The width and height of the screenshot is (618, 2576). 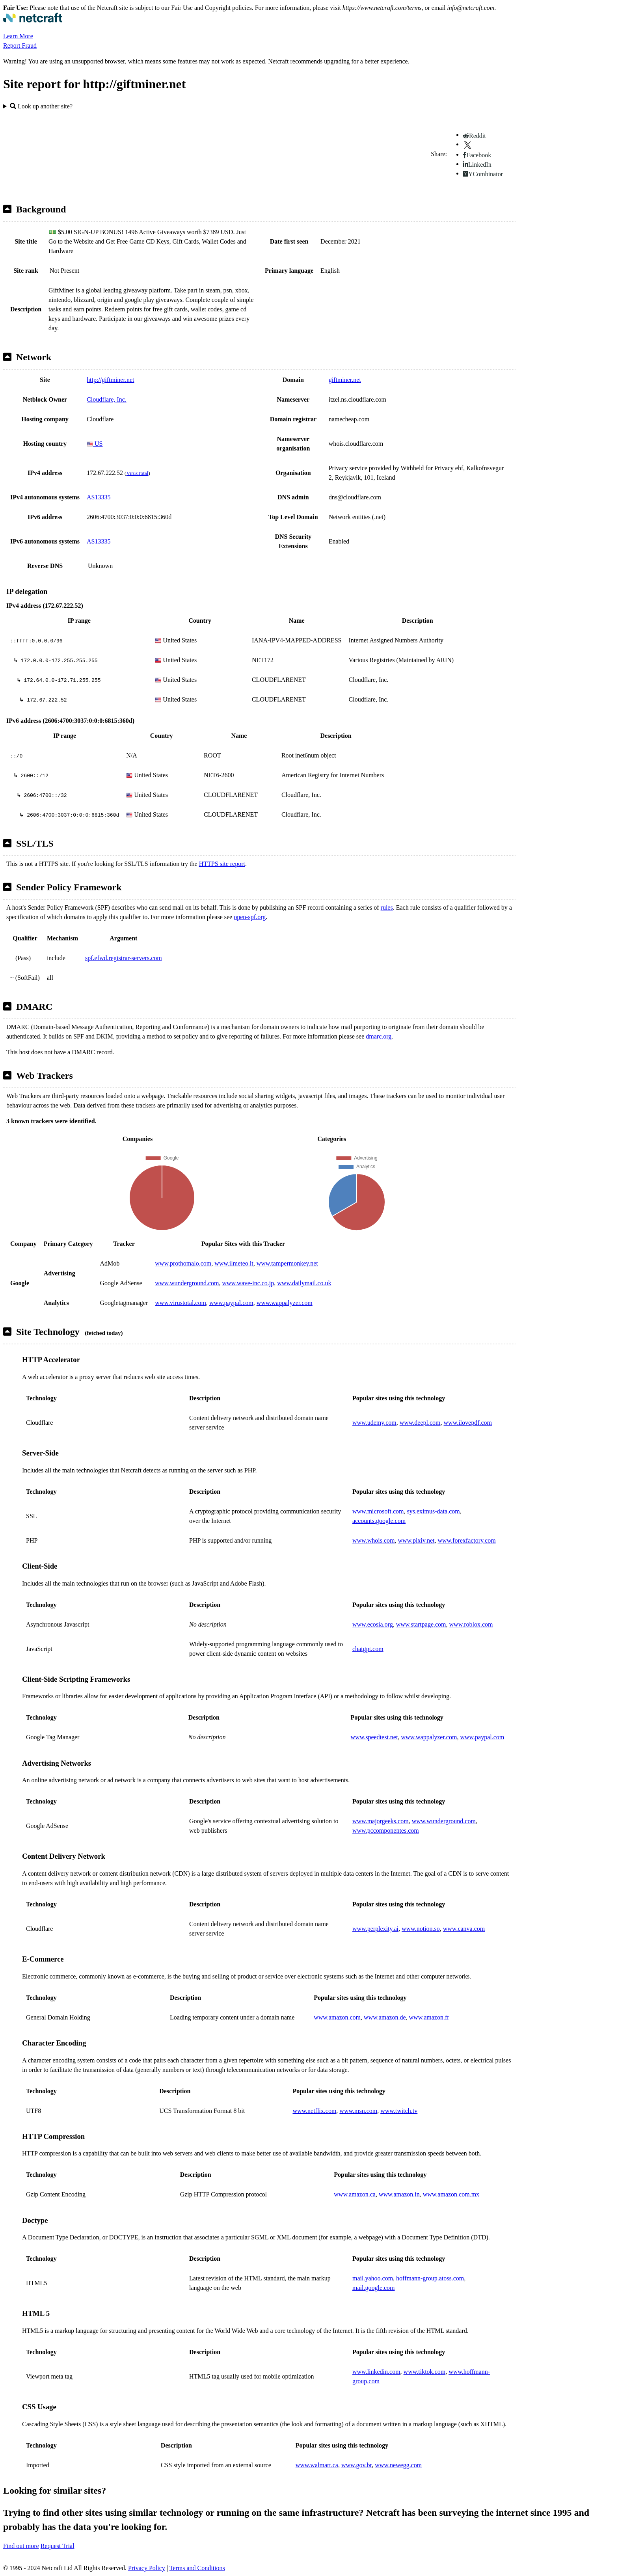 What do you see at coordinates (387, 907) in the screenshot?
I see `rules` at bounding box center [387, 907].